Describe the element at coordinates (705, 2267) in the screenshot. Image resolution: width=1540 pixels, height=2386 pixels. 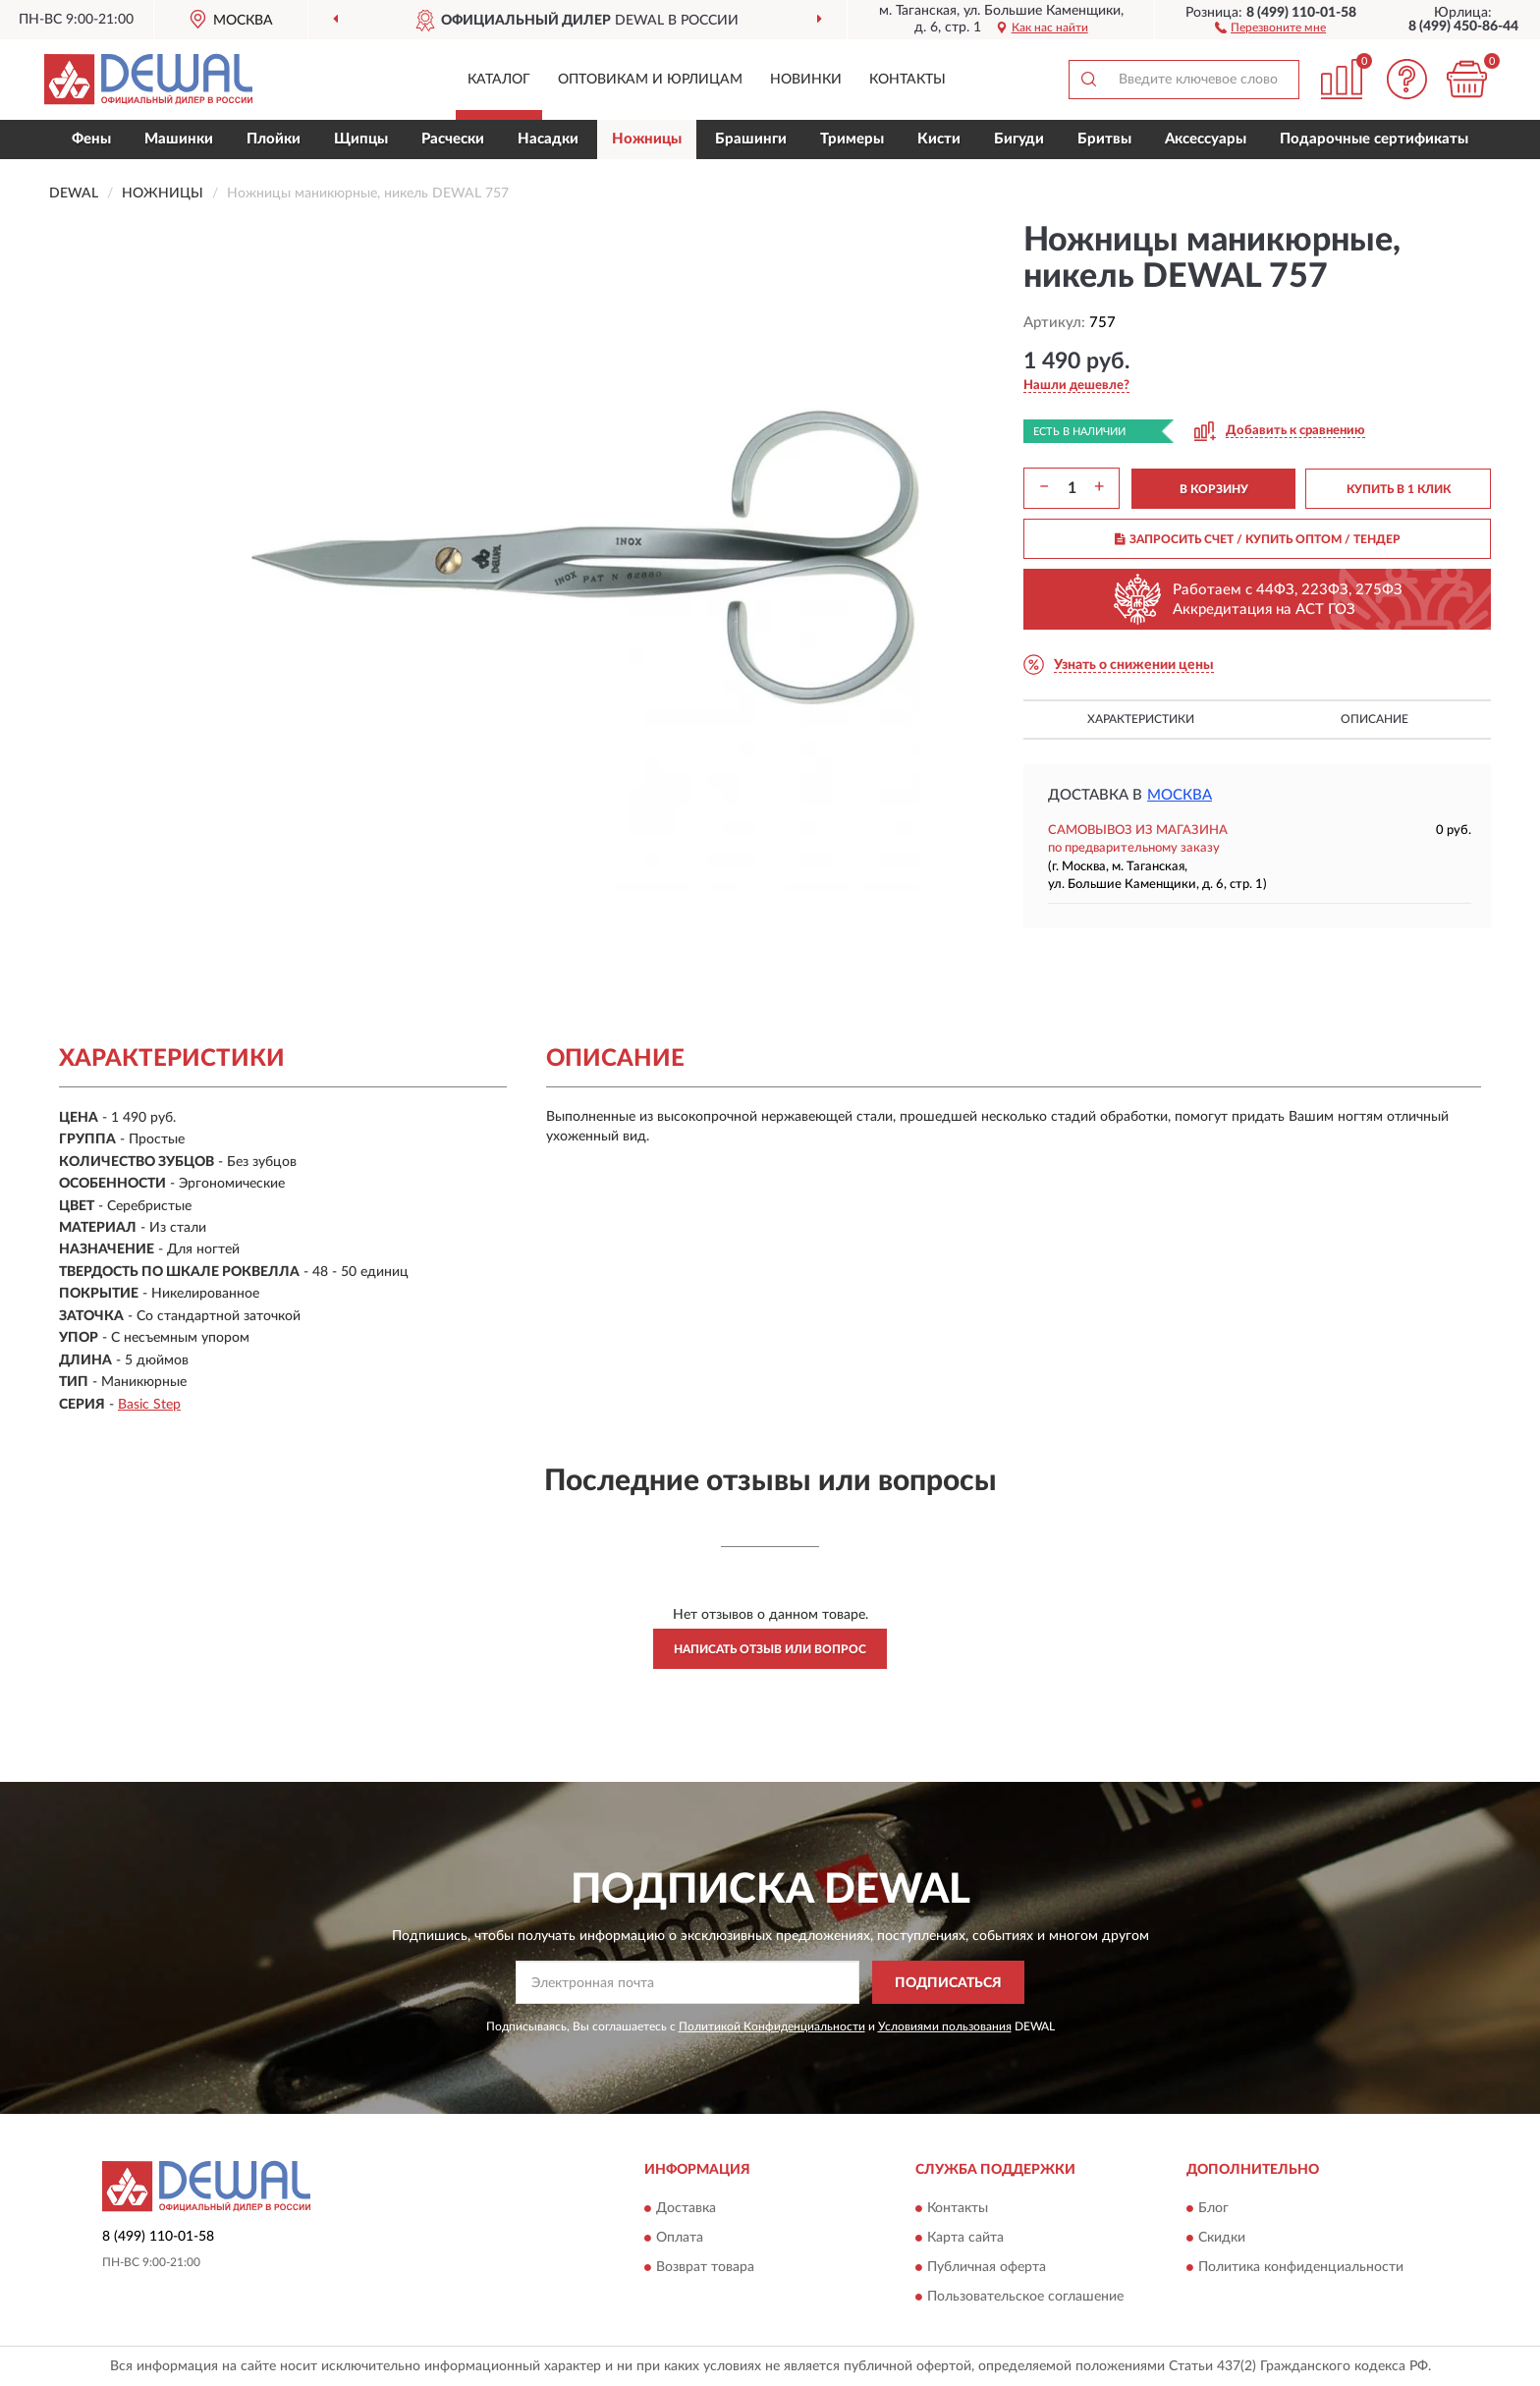
I see `Возврат товара` at that location.